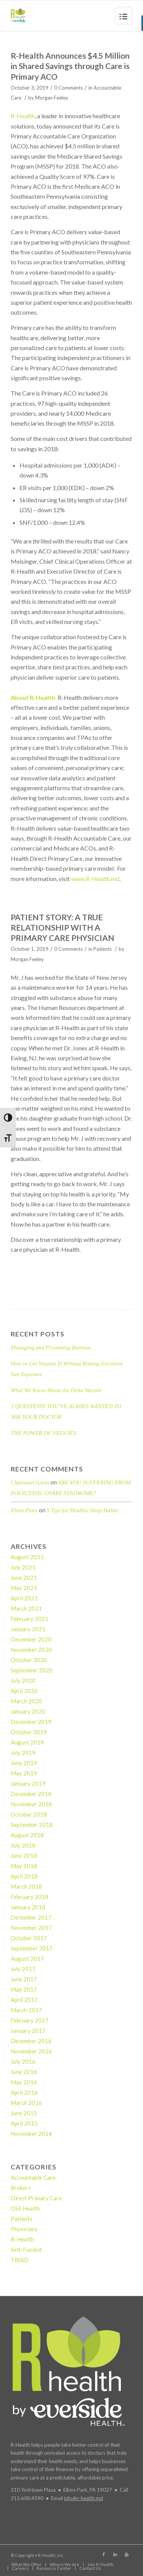 This screenshot has height=2576, width=143. What do you see at coordinates (24, 1587) in the screenshot?
I see `May 2021` at bounding box center [24, 1587].